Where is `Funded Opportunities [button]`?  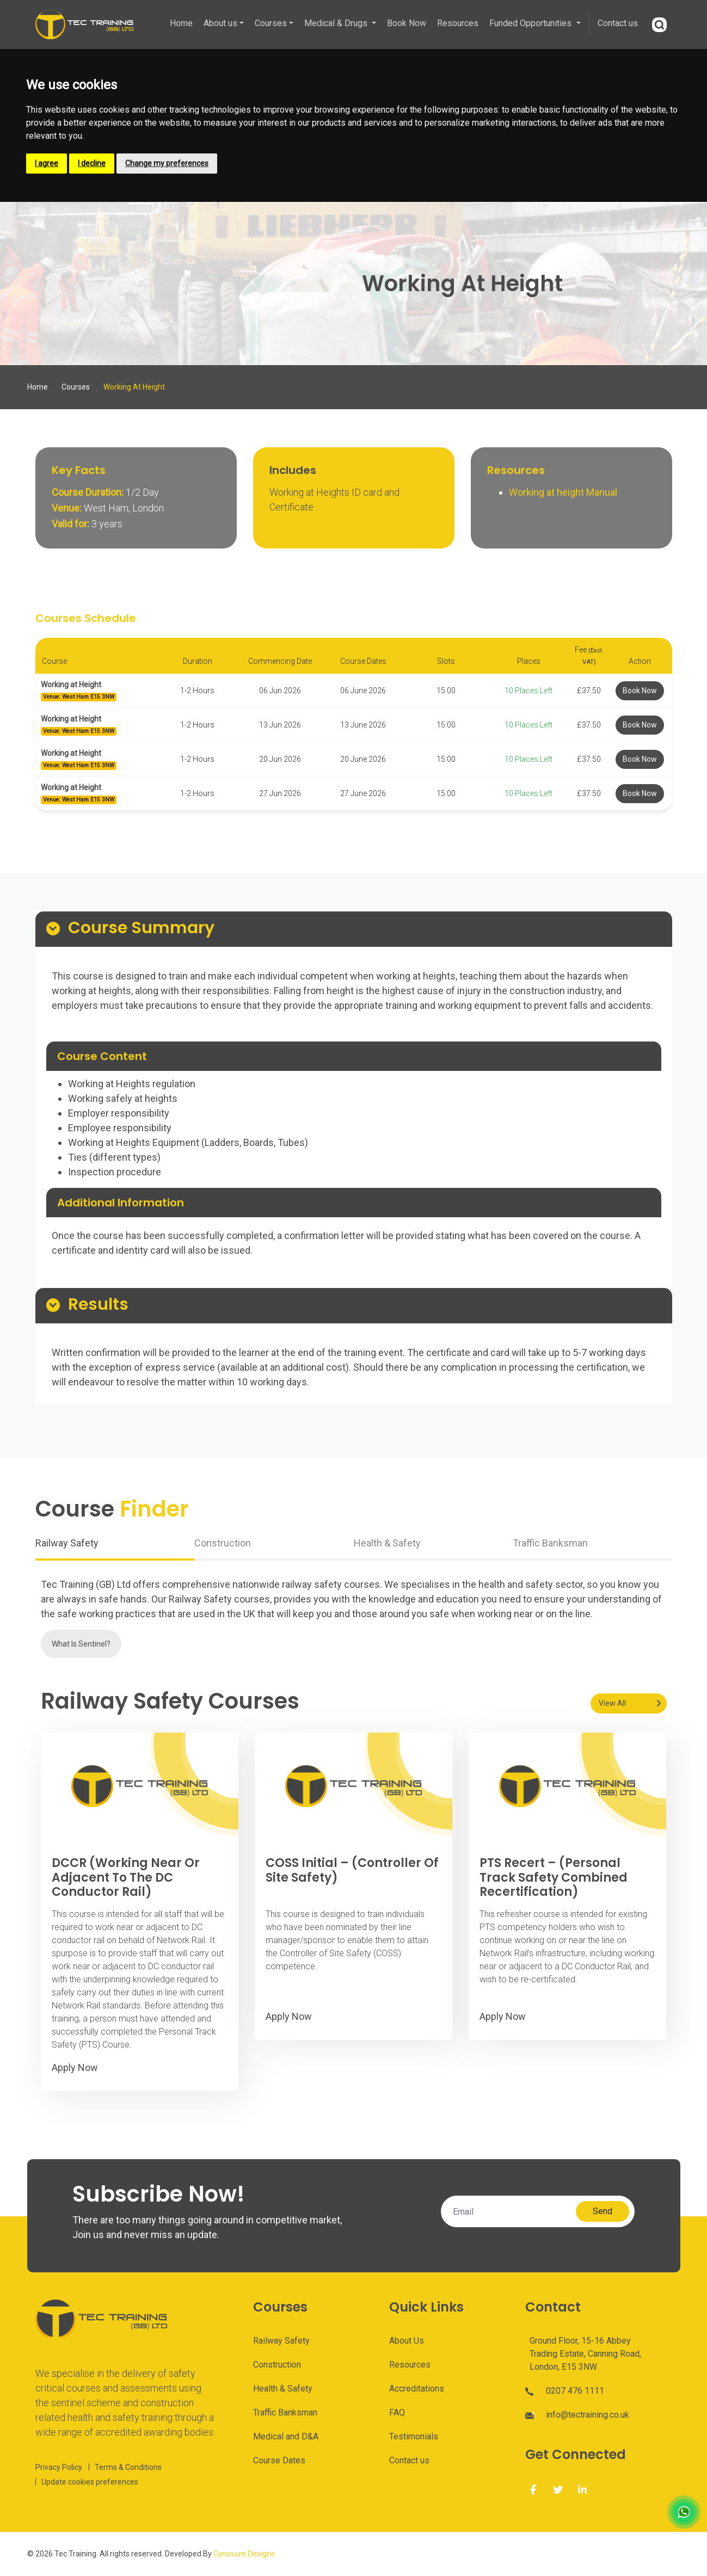 Funded Opportunities [button] is located at coordinates (531, 23).